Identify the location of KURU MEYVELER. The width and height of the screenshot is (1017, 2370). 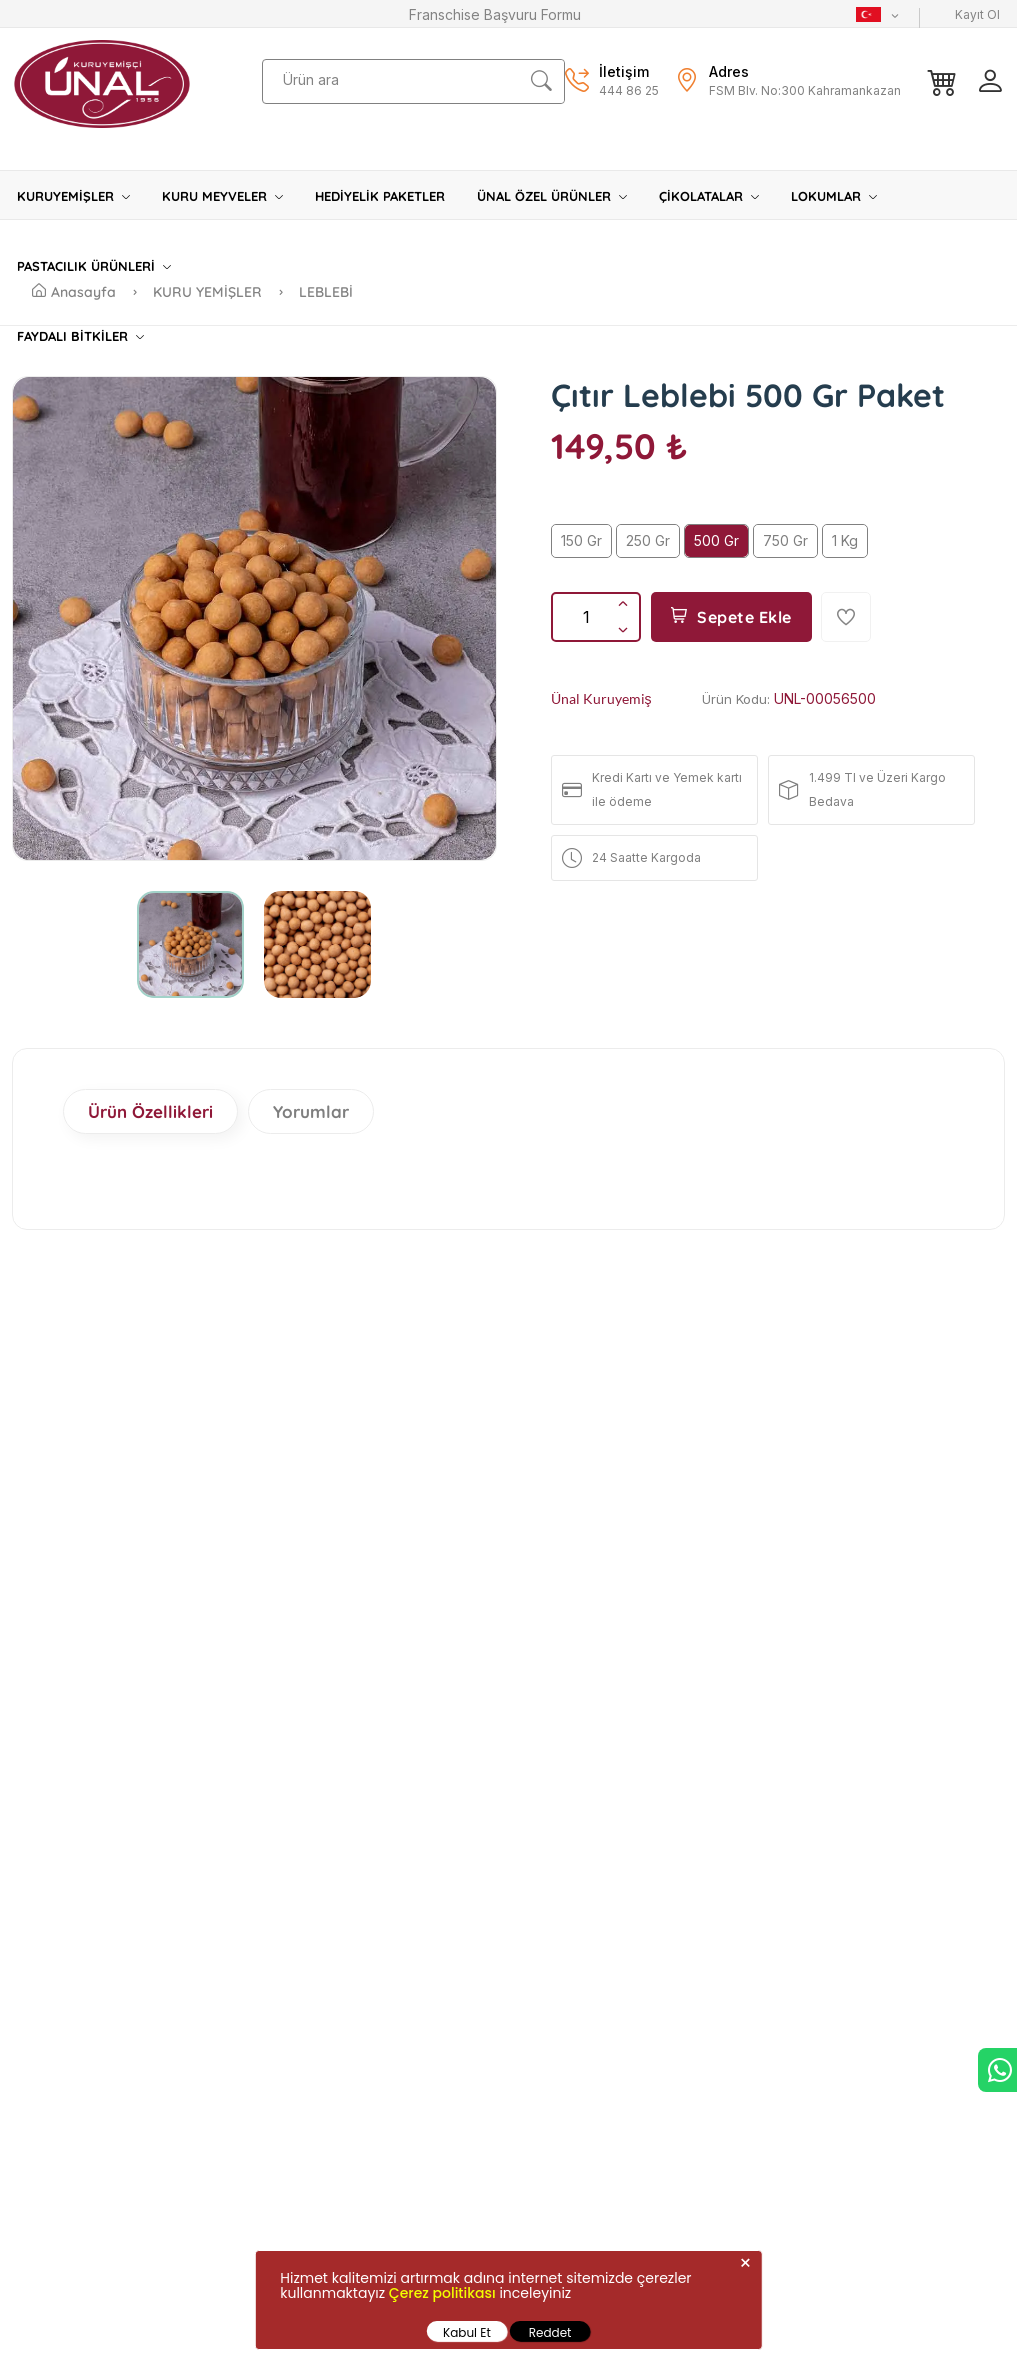
(222, 196).